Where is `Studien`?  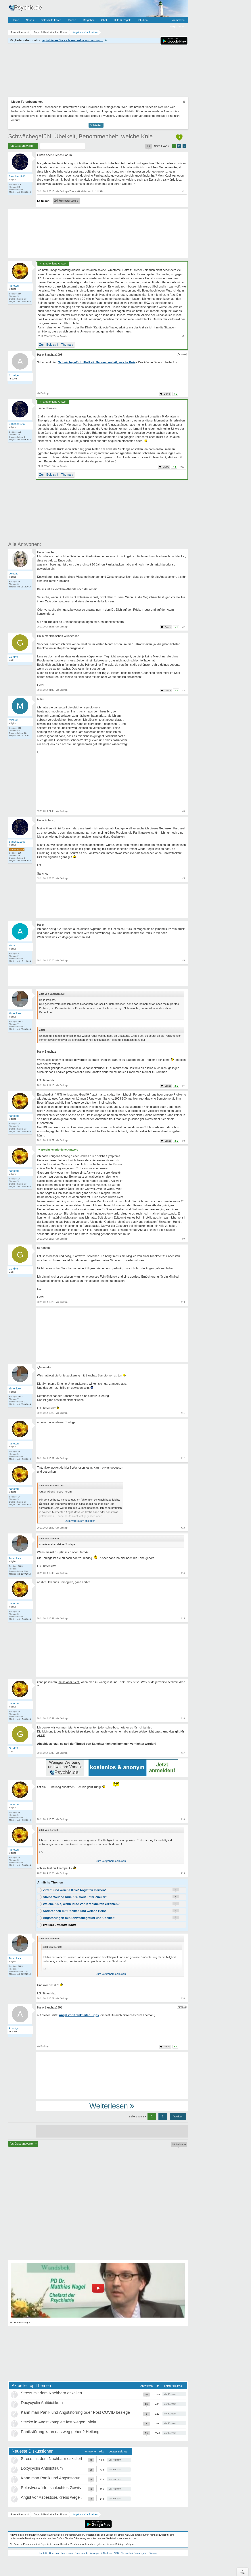 Studien is located at coordinates (143, 20).